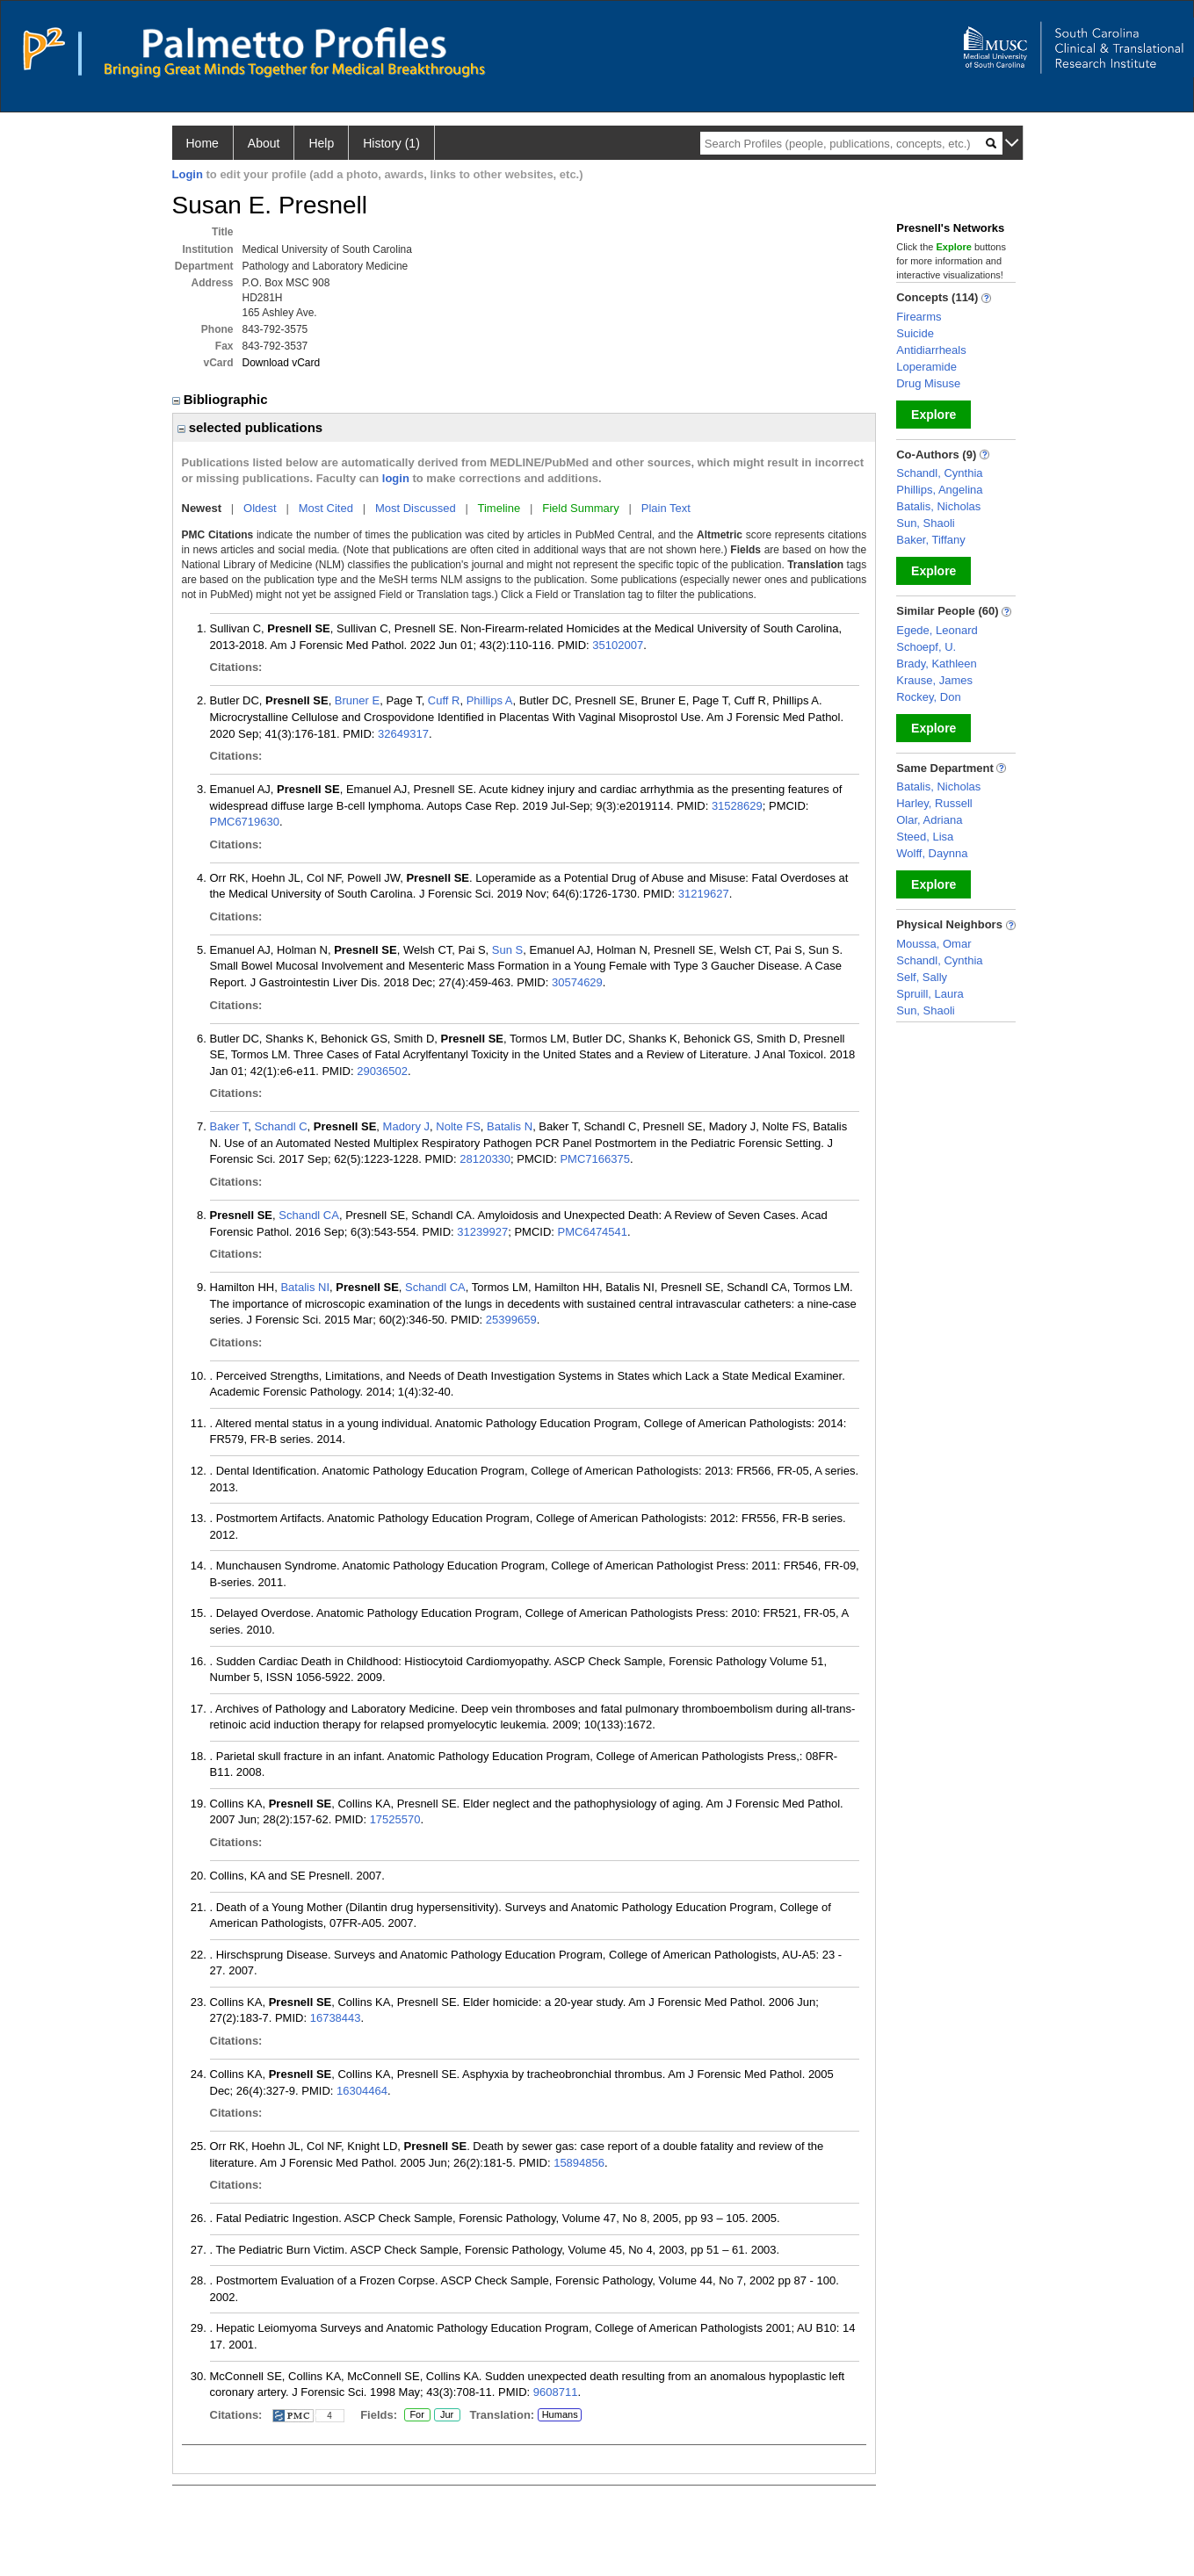 The image size is (1194, 2576). Describe the element at coordinates (939, 489) in the screenshot. I see `Phillips, Angelina` at that location.